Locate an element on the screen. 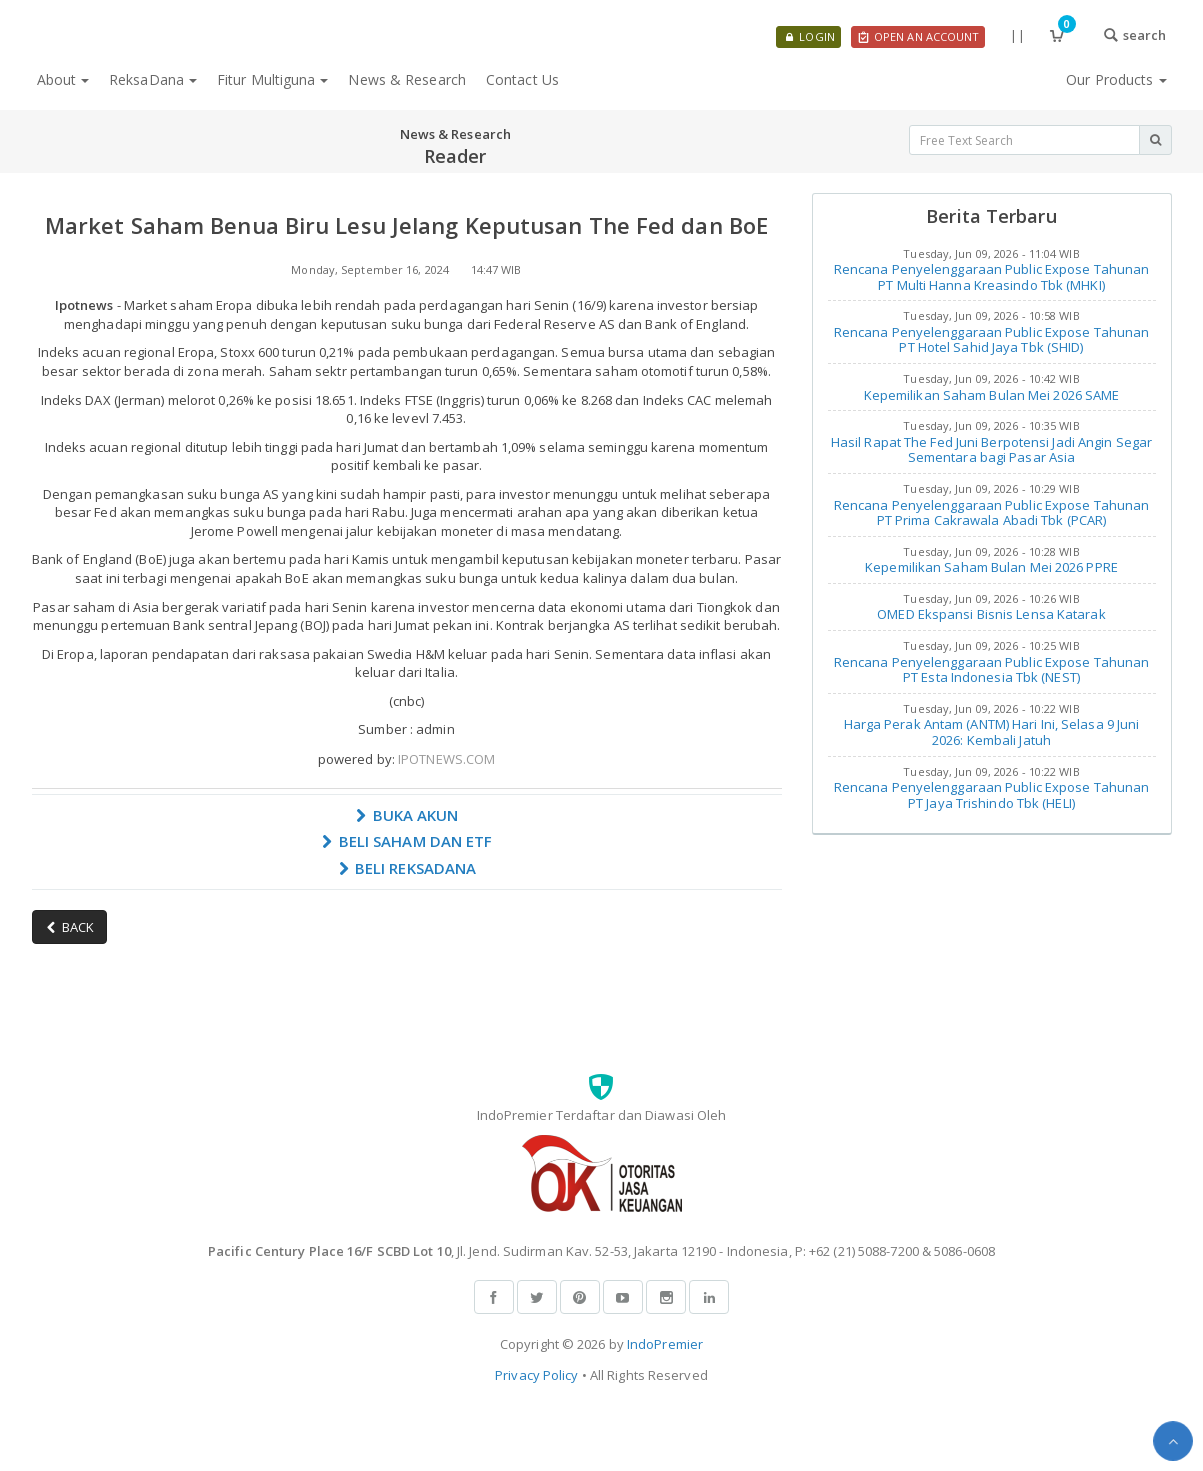 This screenshot has width=1203, height=1471. Rencana Penyelenggaraan Public Expose Tahunan PT Prima Cakrawala Abadi Tbk (PCAR) is located at coordinates (992, 513).